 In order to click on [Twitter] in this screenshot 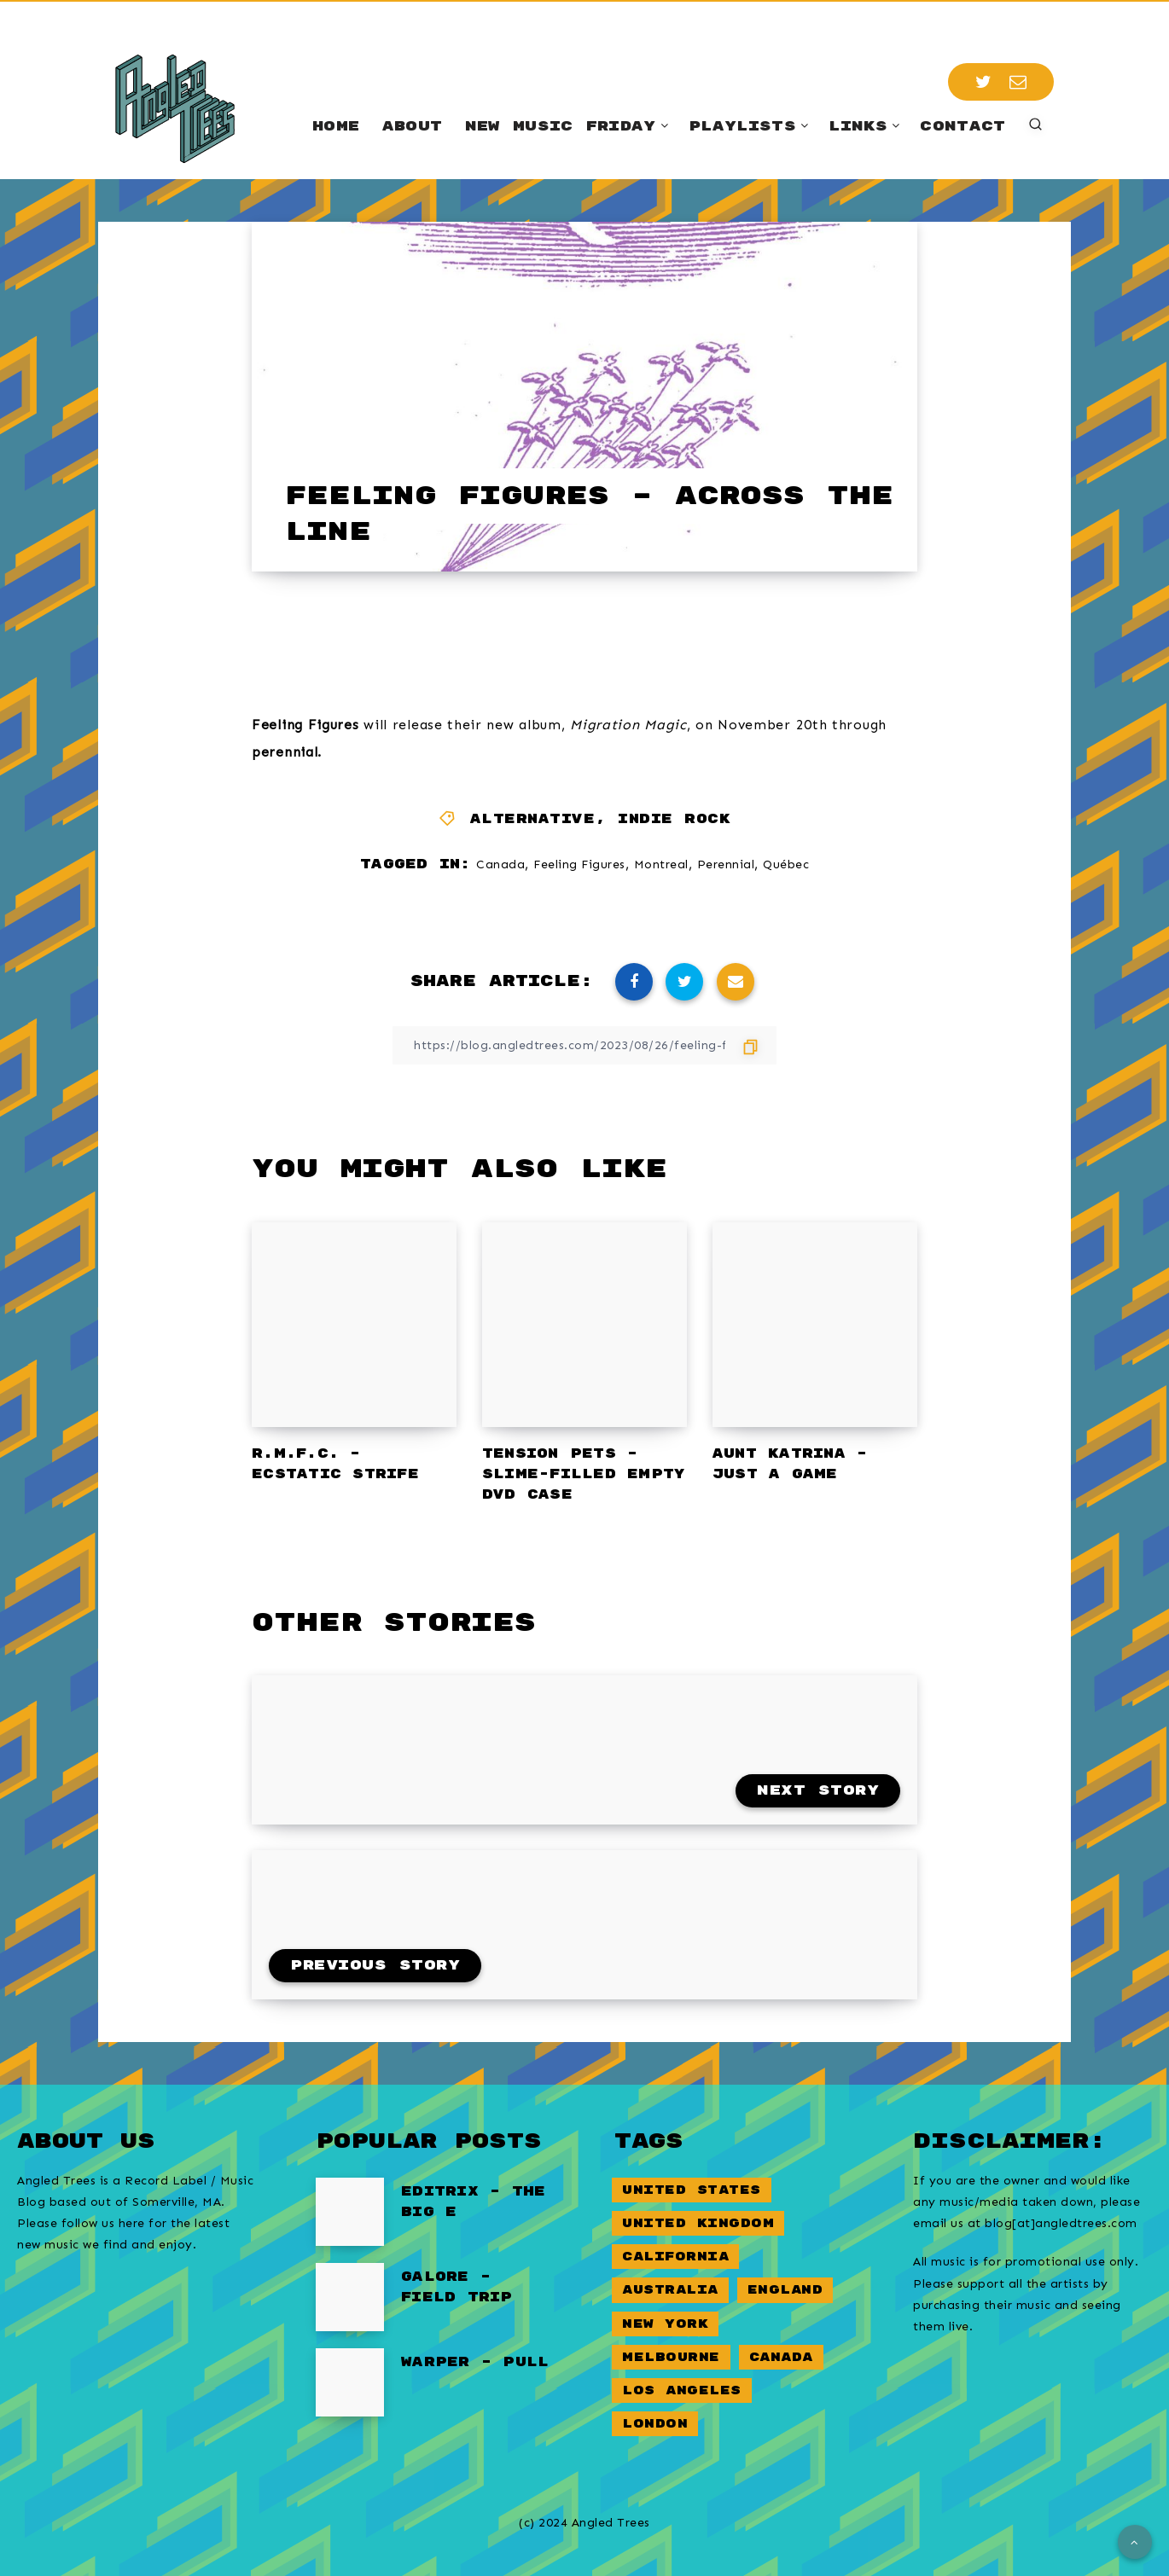, I will do `click(983, 82)`.